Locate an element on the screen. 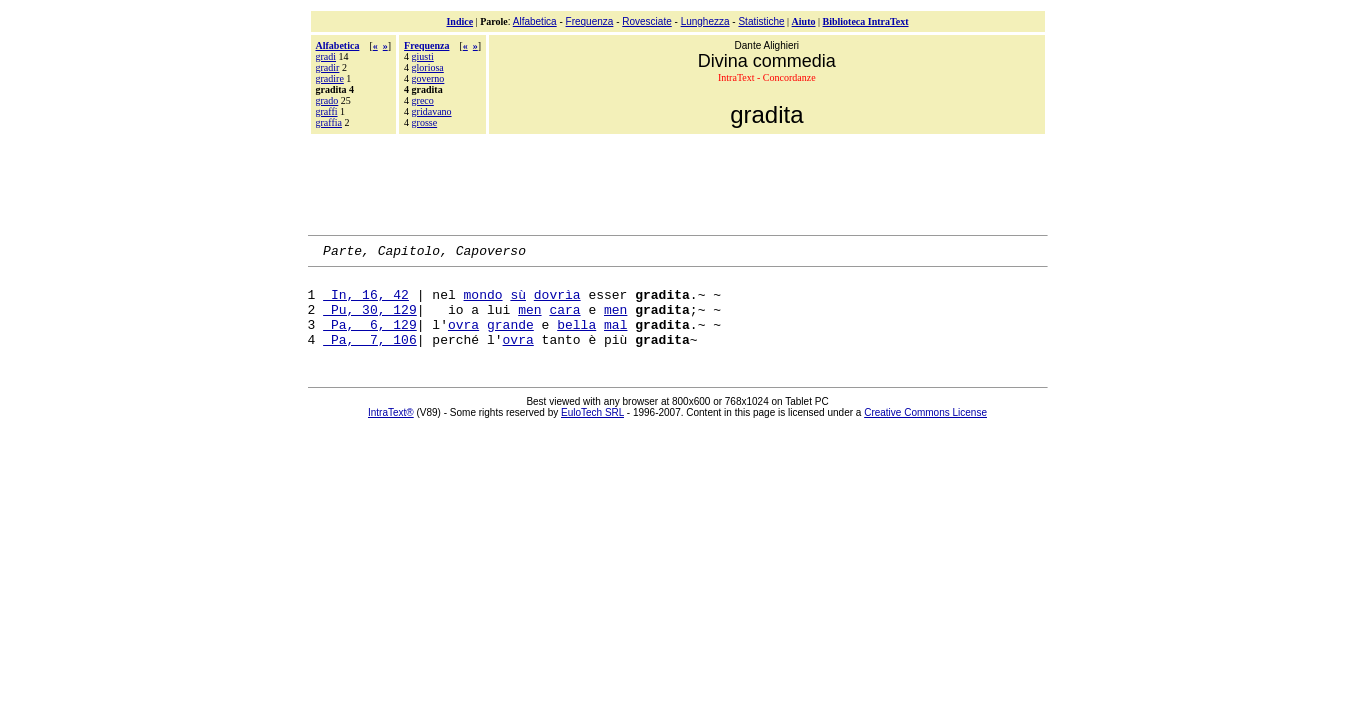 This screenshot has width=1355, height=720. [Advertisement] is located at coordinates (678, 182).